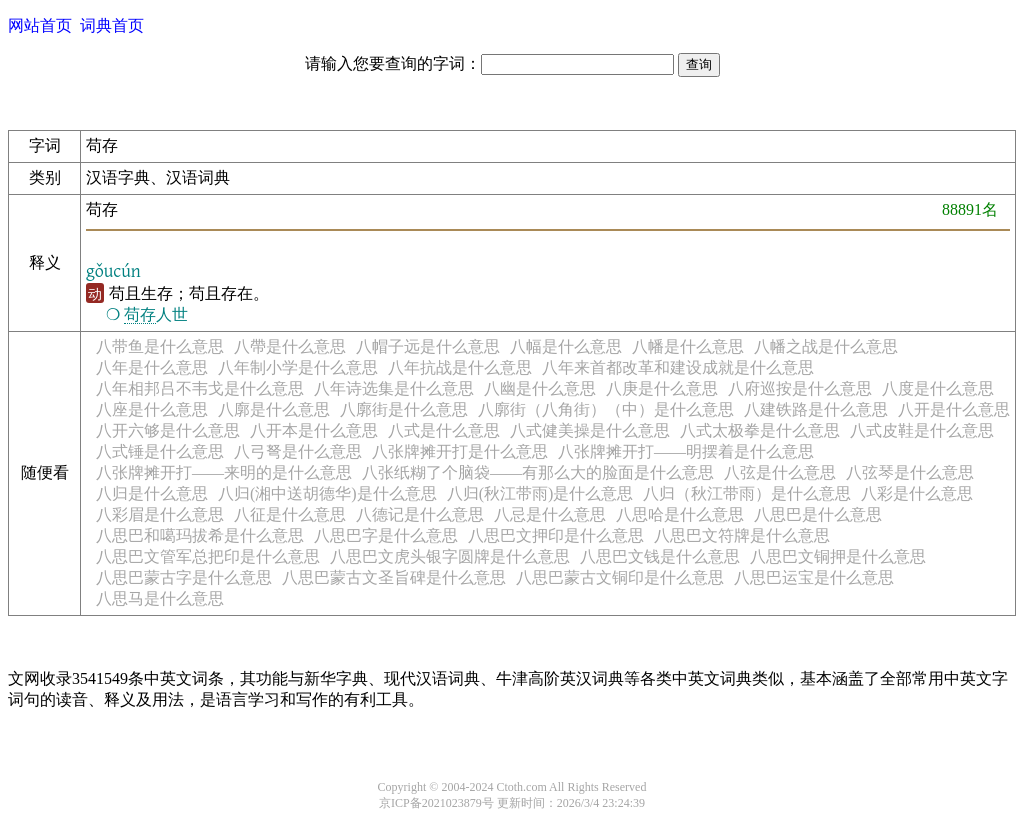 The height and width of the screenshot is (838, 1024). What do you see at coordinates (152, 409) in the screenshot?
I see `八座是什么意思` at bounding box center [152, 409].